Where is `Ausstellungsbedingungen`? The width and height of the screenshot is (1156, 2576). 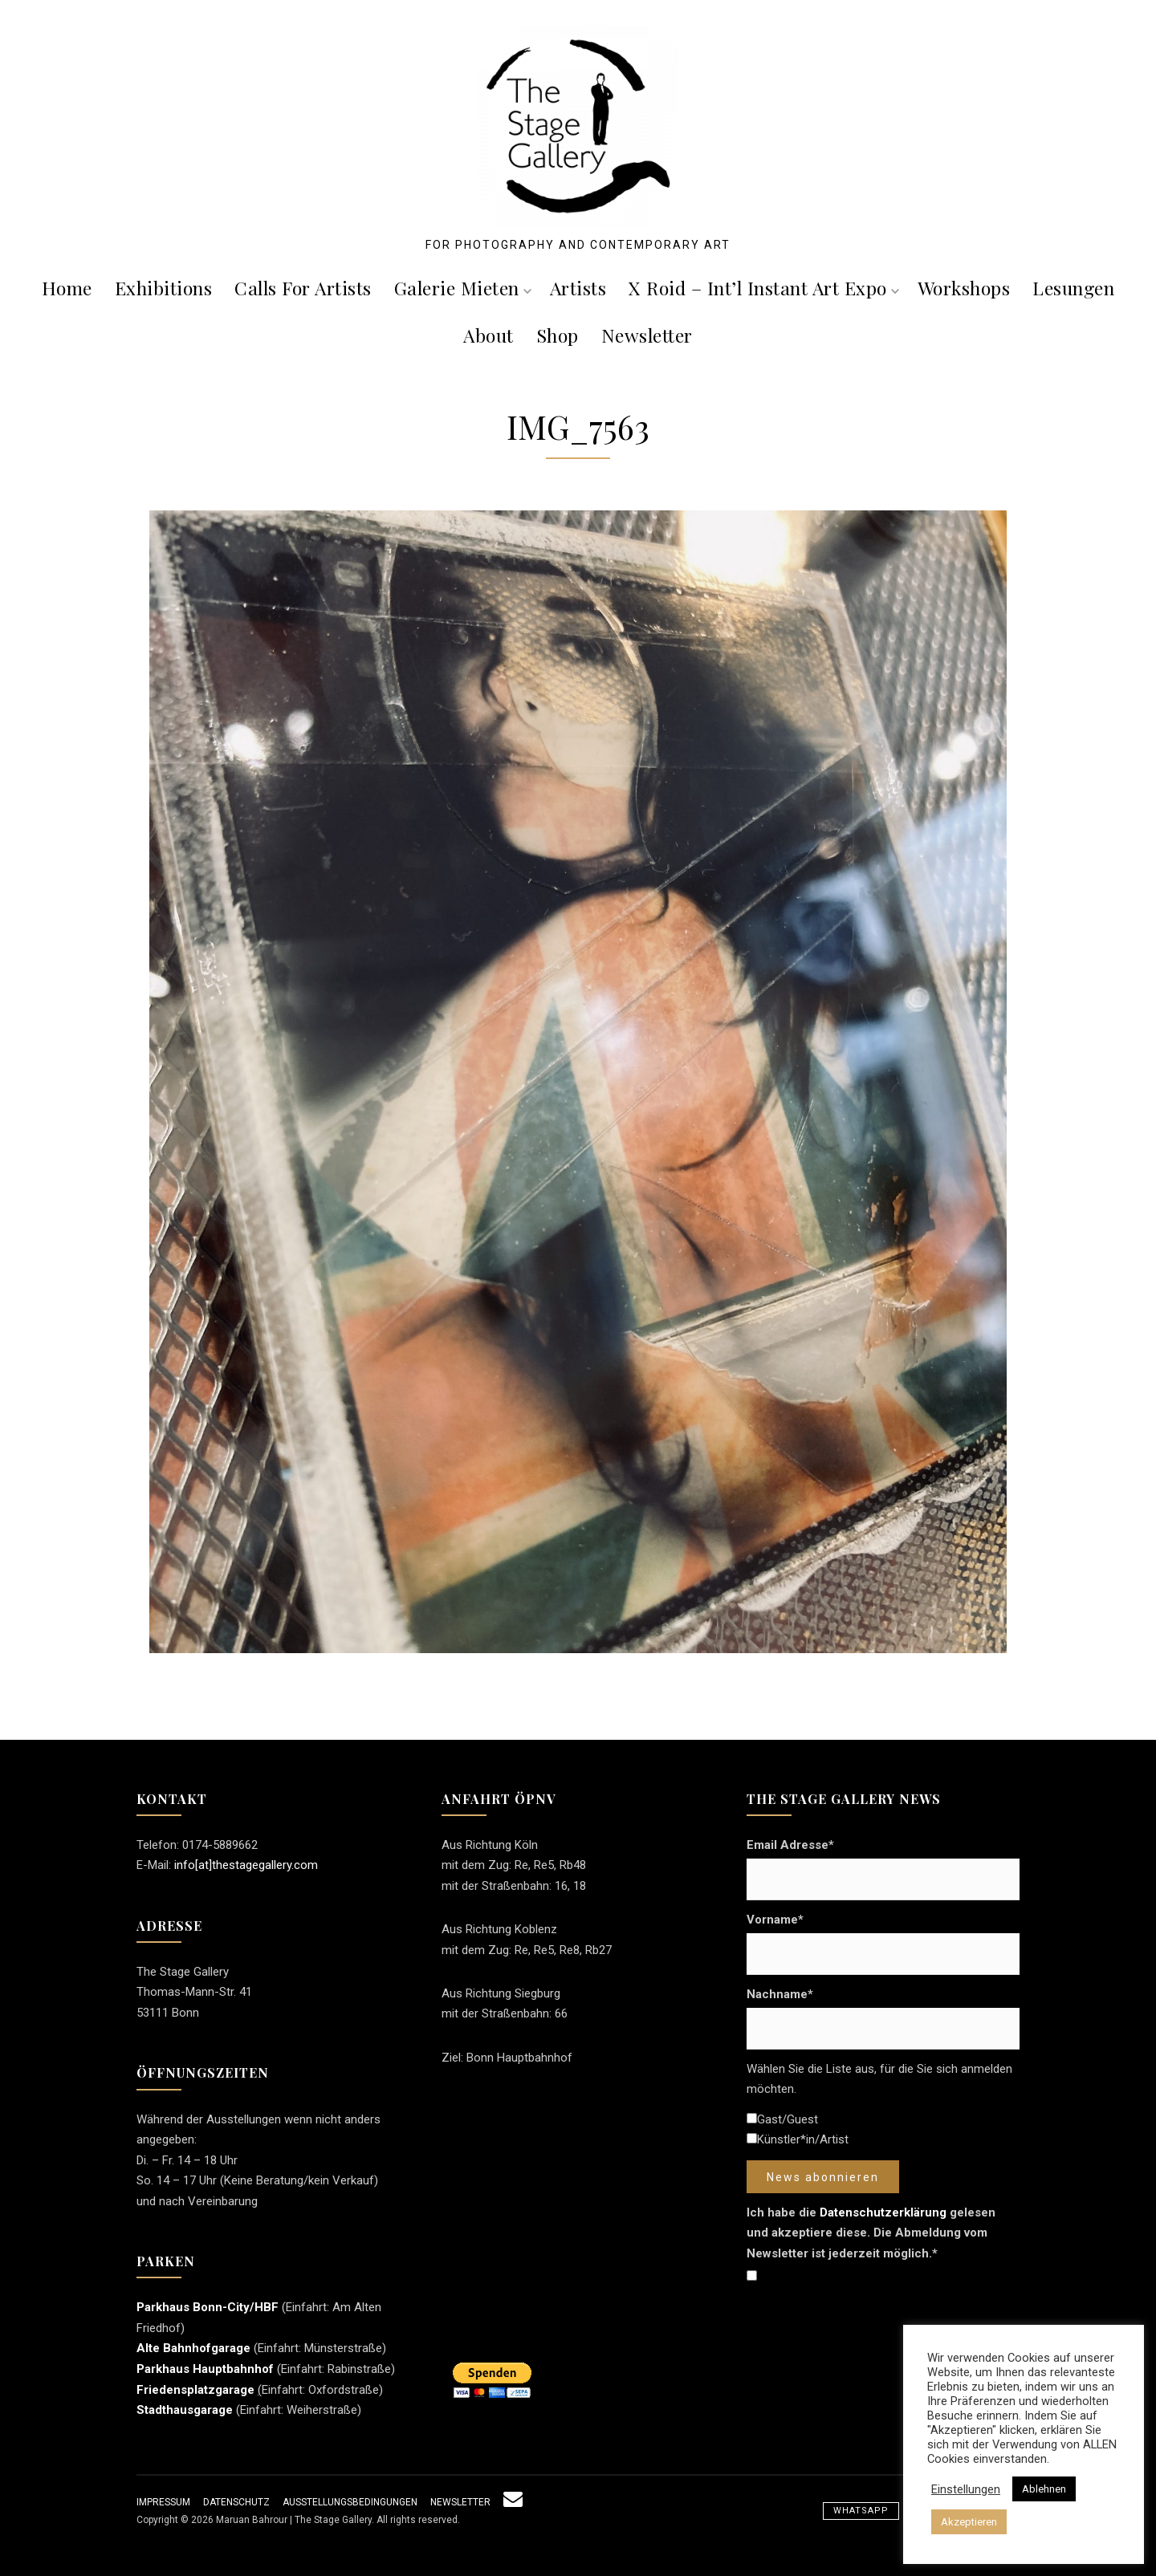
Ausstellungsbedingungen is located at coordinates (350, 2502).